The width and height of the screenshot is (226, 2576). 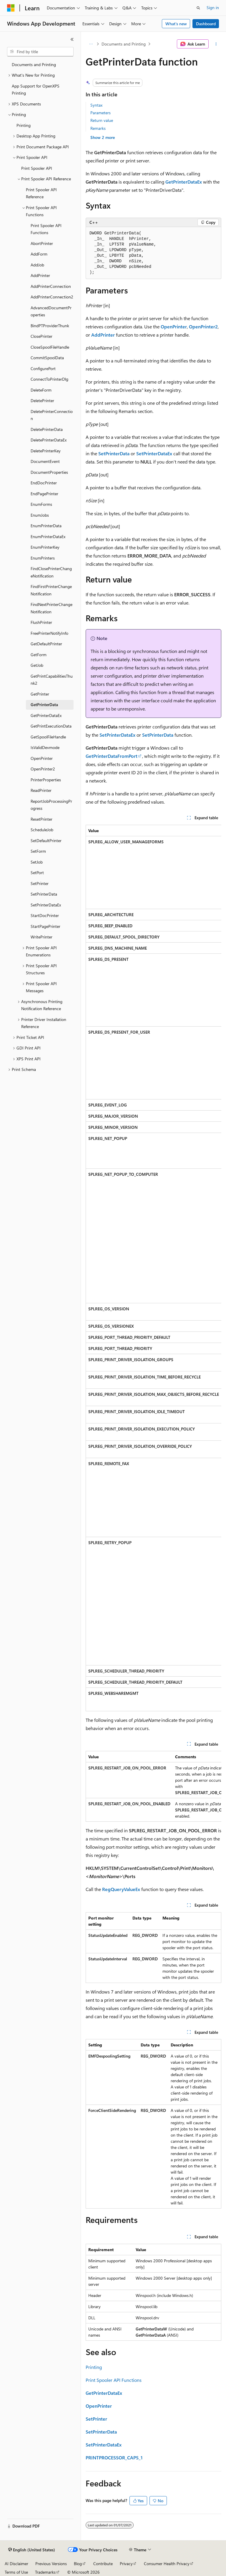 I want to click on SetJob [treeitem], so click(x=37, y=862).